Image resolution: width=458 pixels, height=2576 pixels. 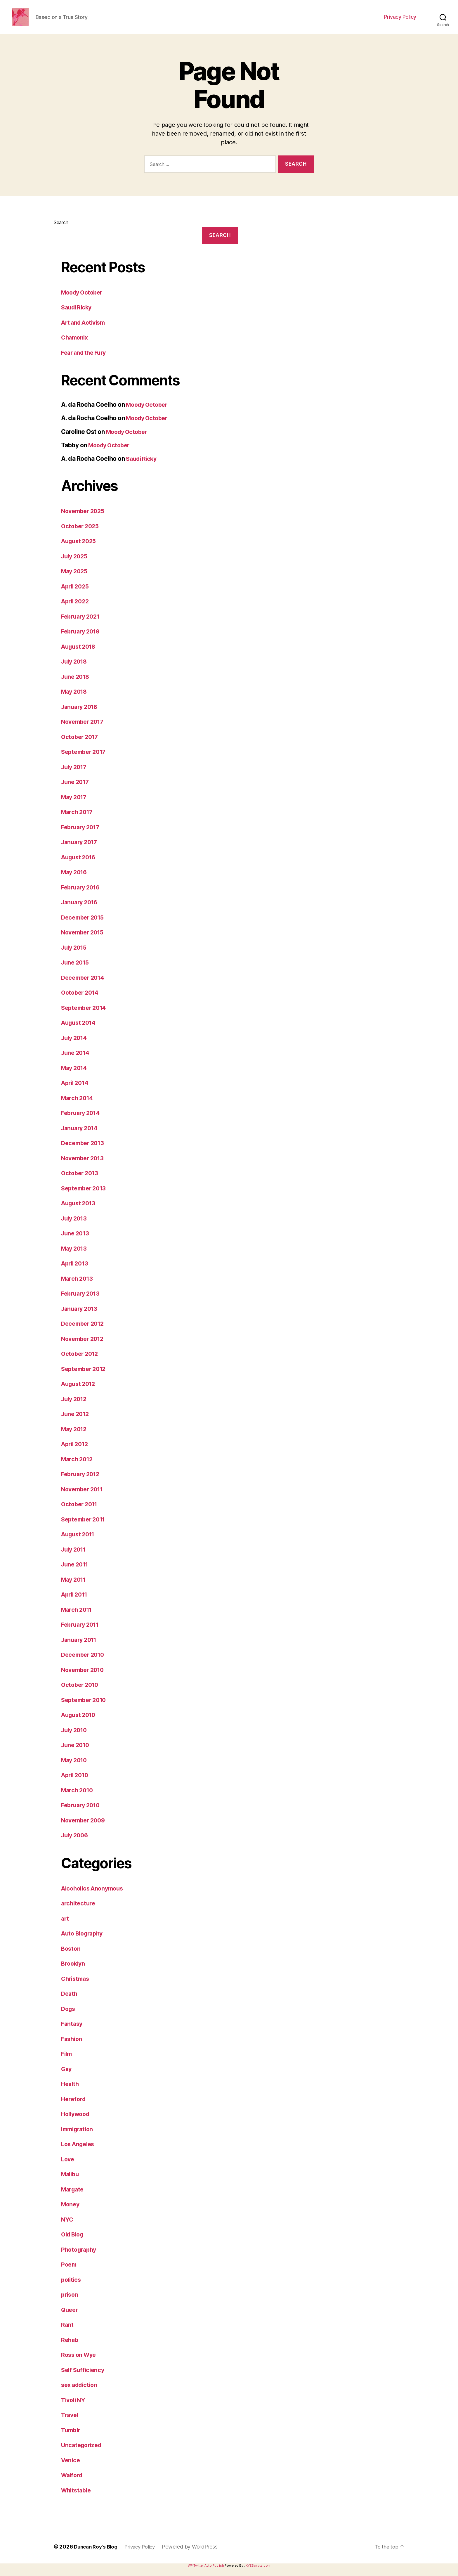 I want to click on November 2012, so click(x=84, y=1347).